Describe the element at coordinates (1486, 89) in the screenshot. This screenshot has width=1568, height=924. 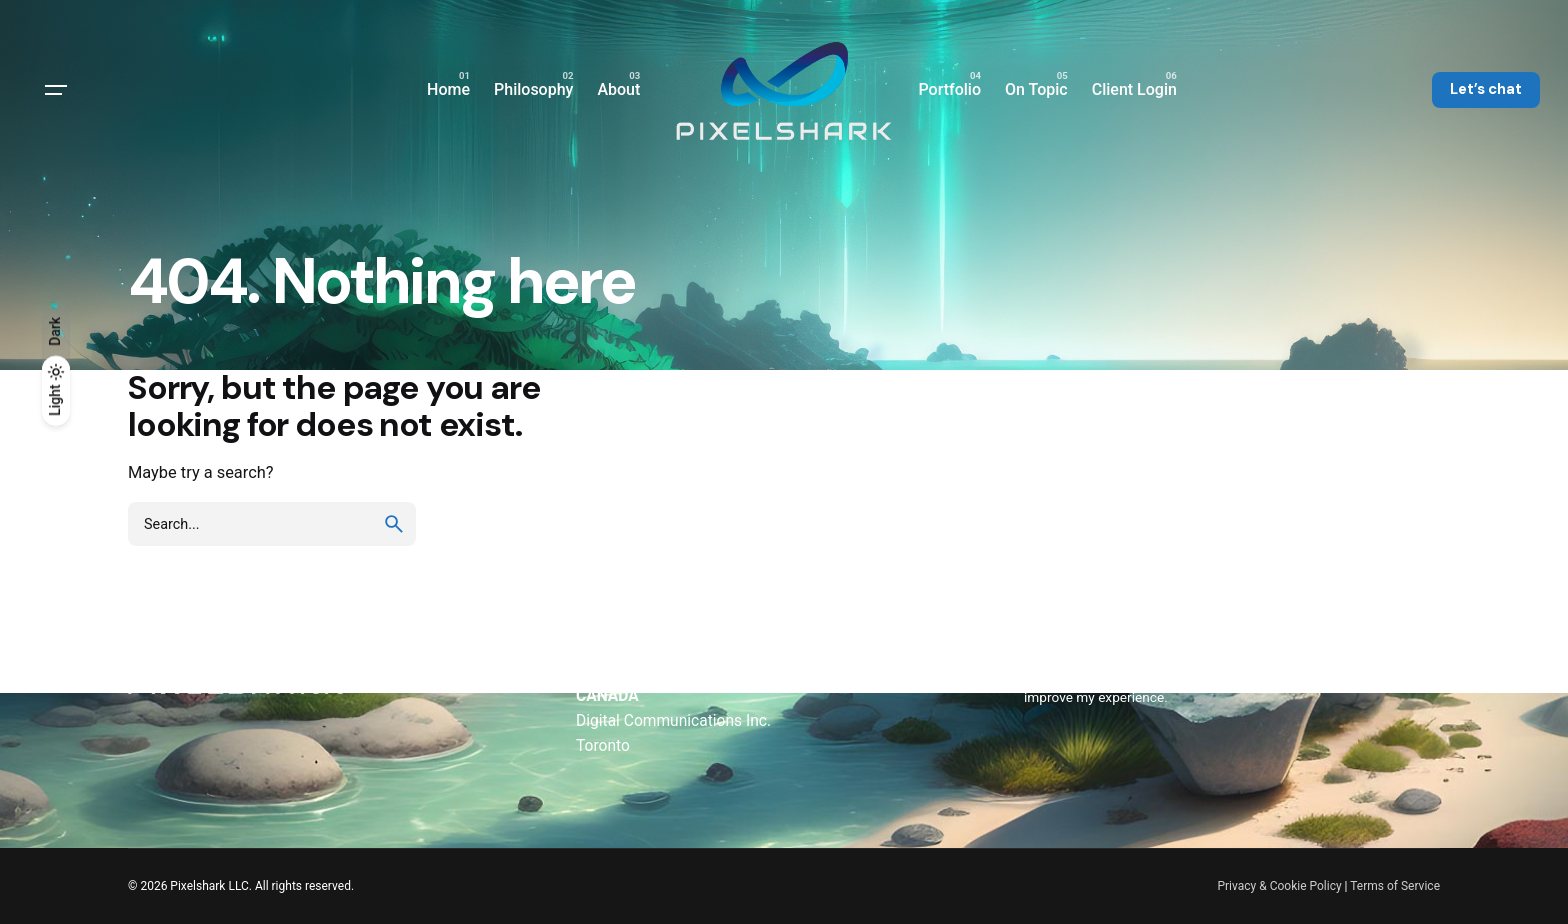
I see `Let’s chat` at that location.